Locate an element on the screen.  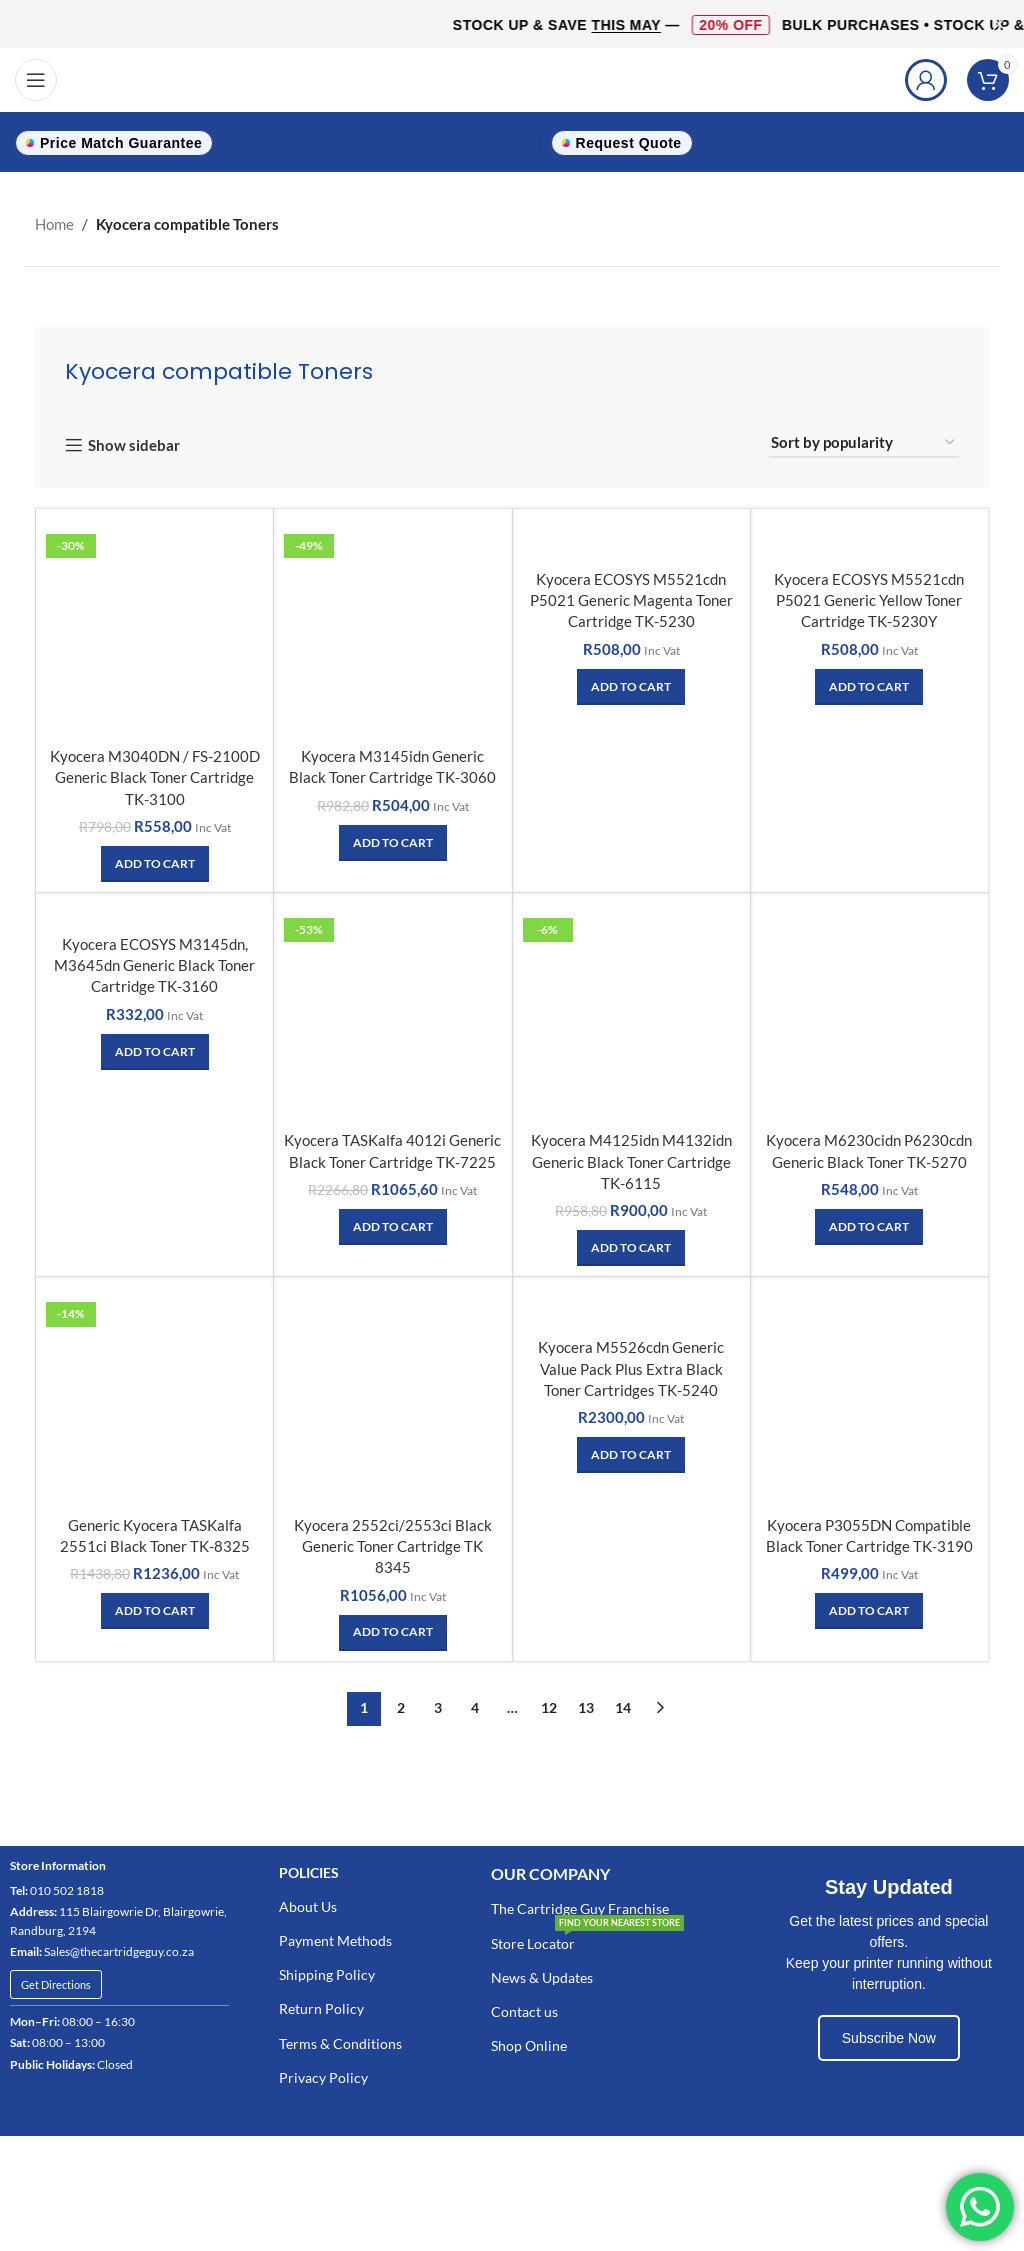
[Add to cart: “Kyocera ECOSYS M5521cdn P5021 Generic Yellow Toner Cartridge TK-5230Y”] is located at coordinates (869, 687).